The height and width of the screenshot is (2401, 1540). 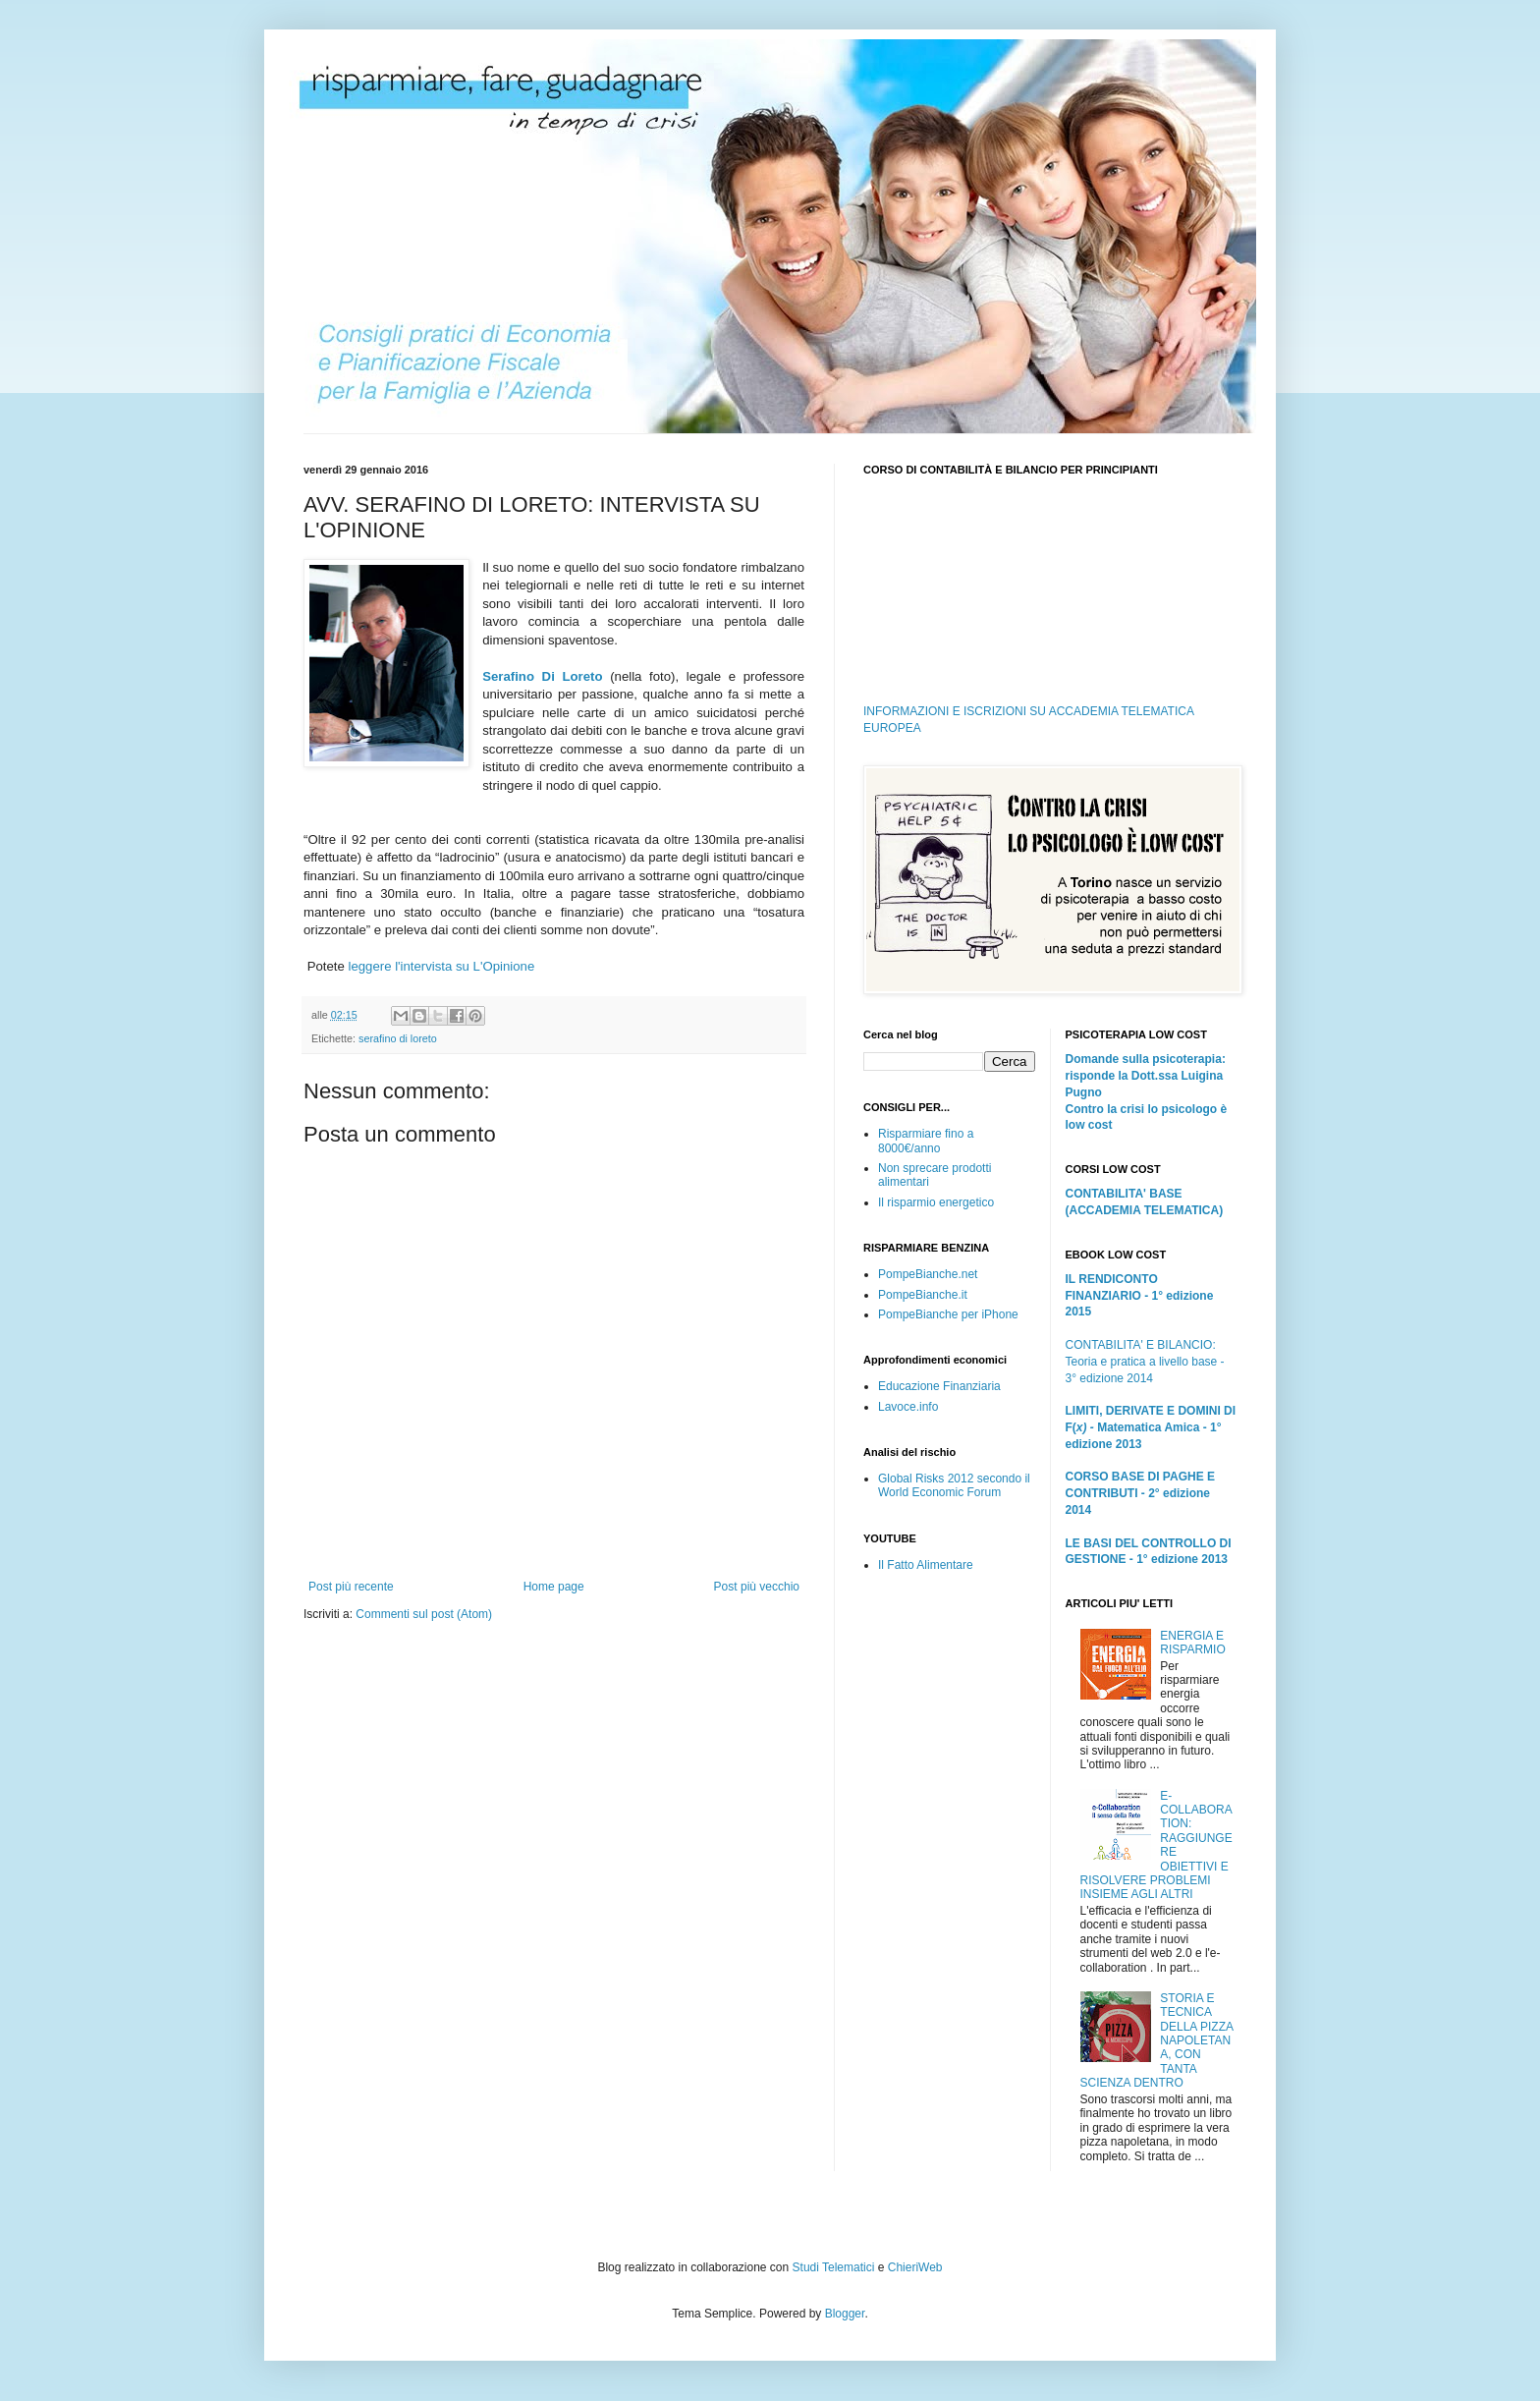 I want to click on Educazione Finanziaria, so click(x=939, y=1386).